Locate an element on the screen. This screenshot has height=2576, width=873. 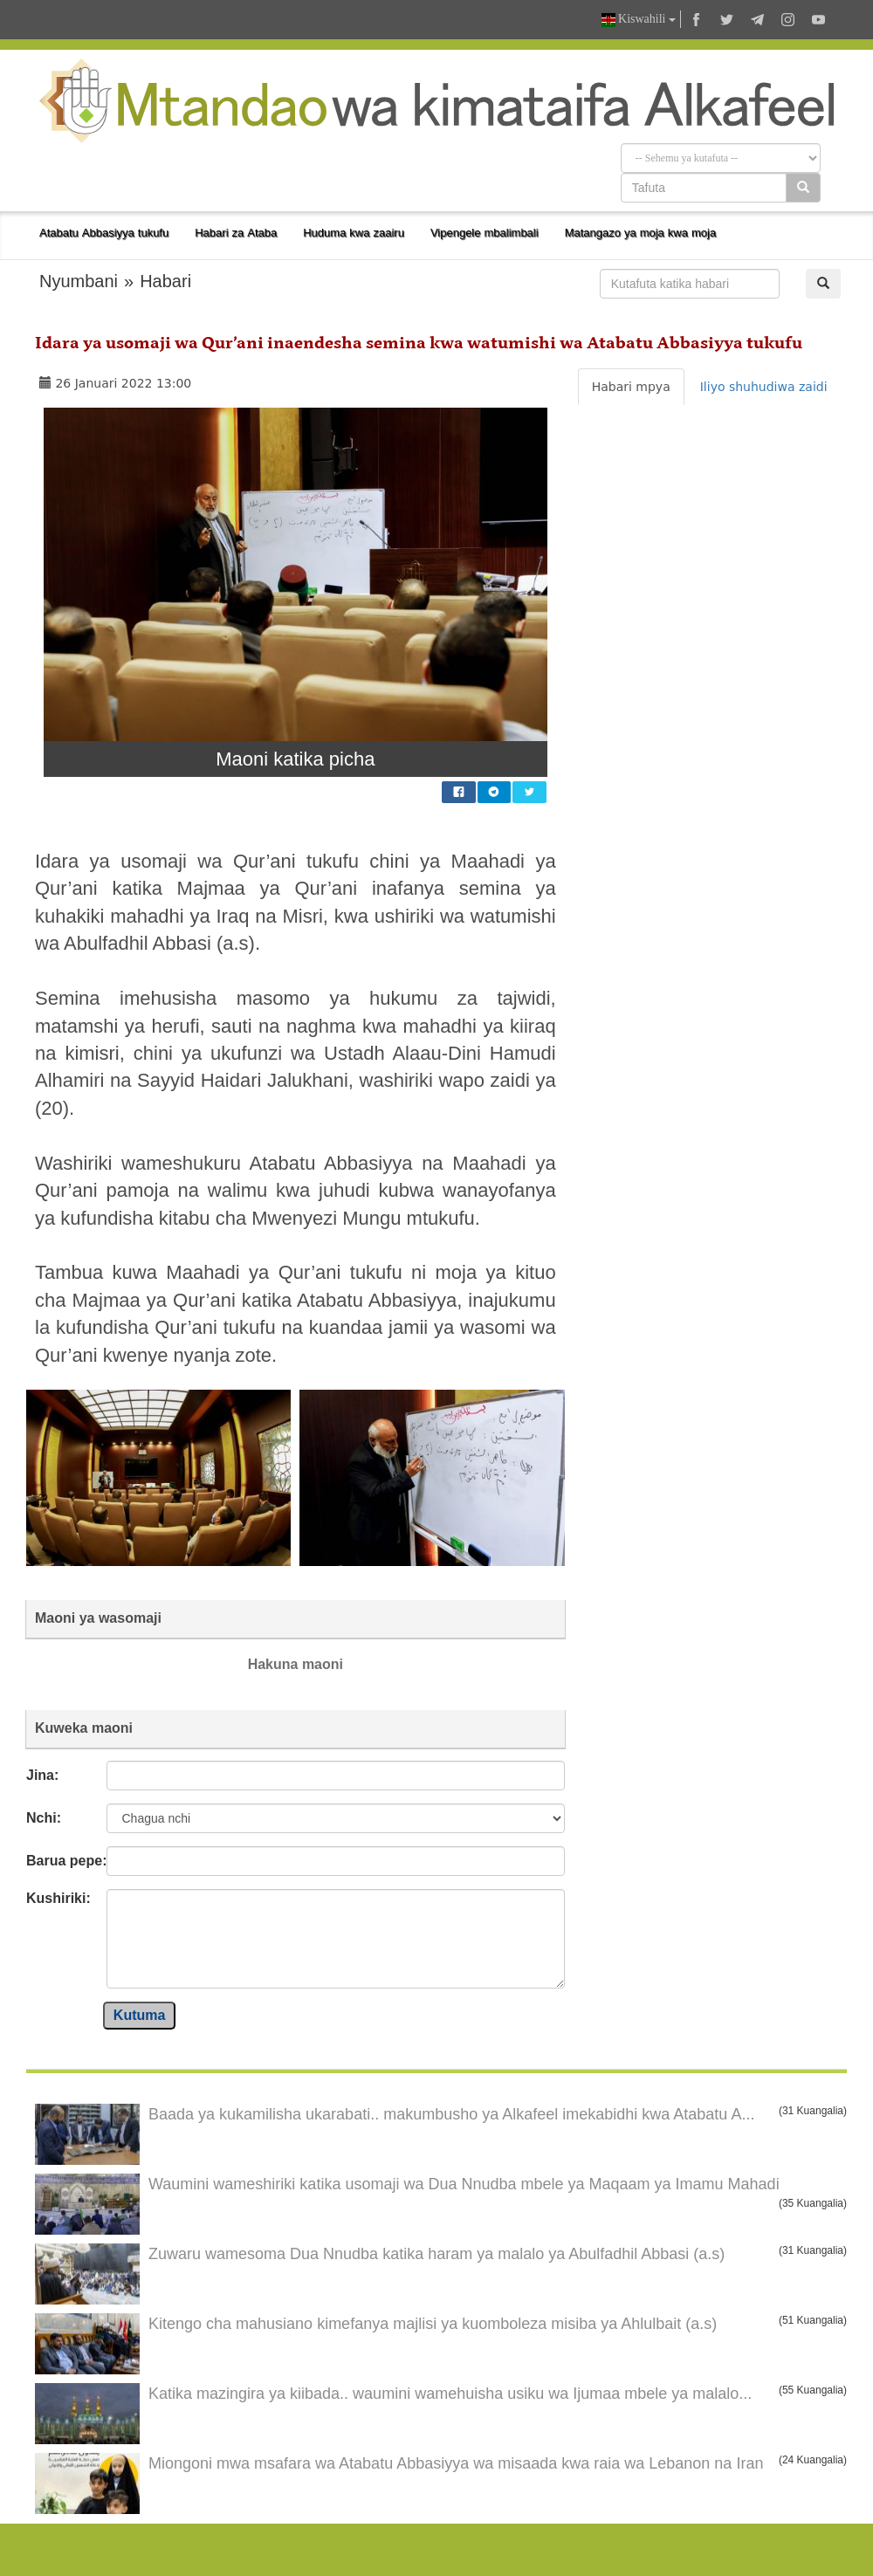
Atabatu Abbasiyya tukufu is located at coordinates (103, 233).